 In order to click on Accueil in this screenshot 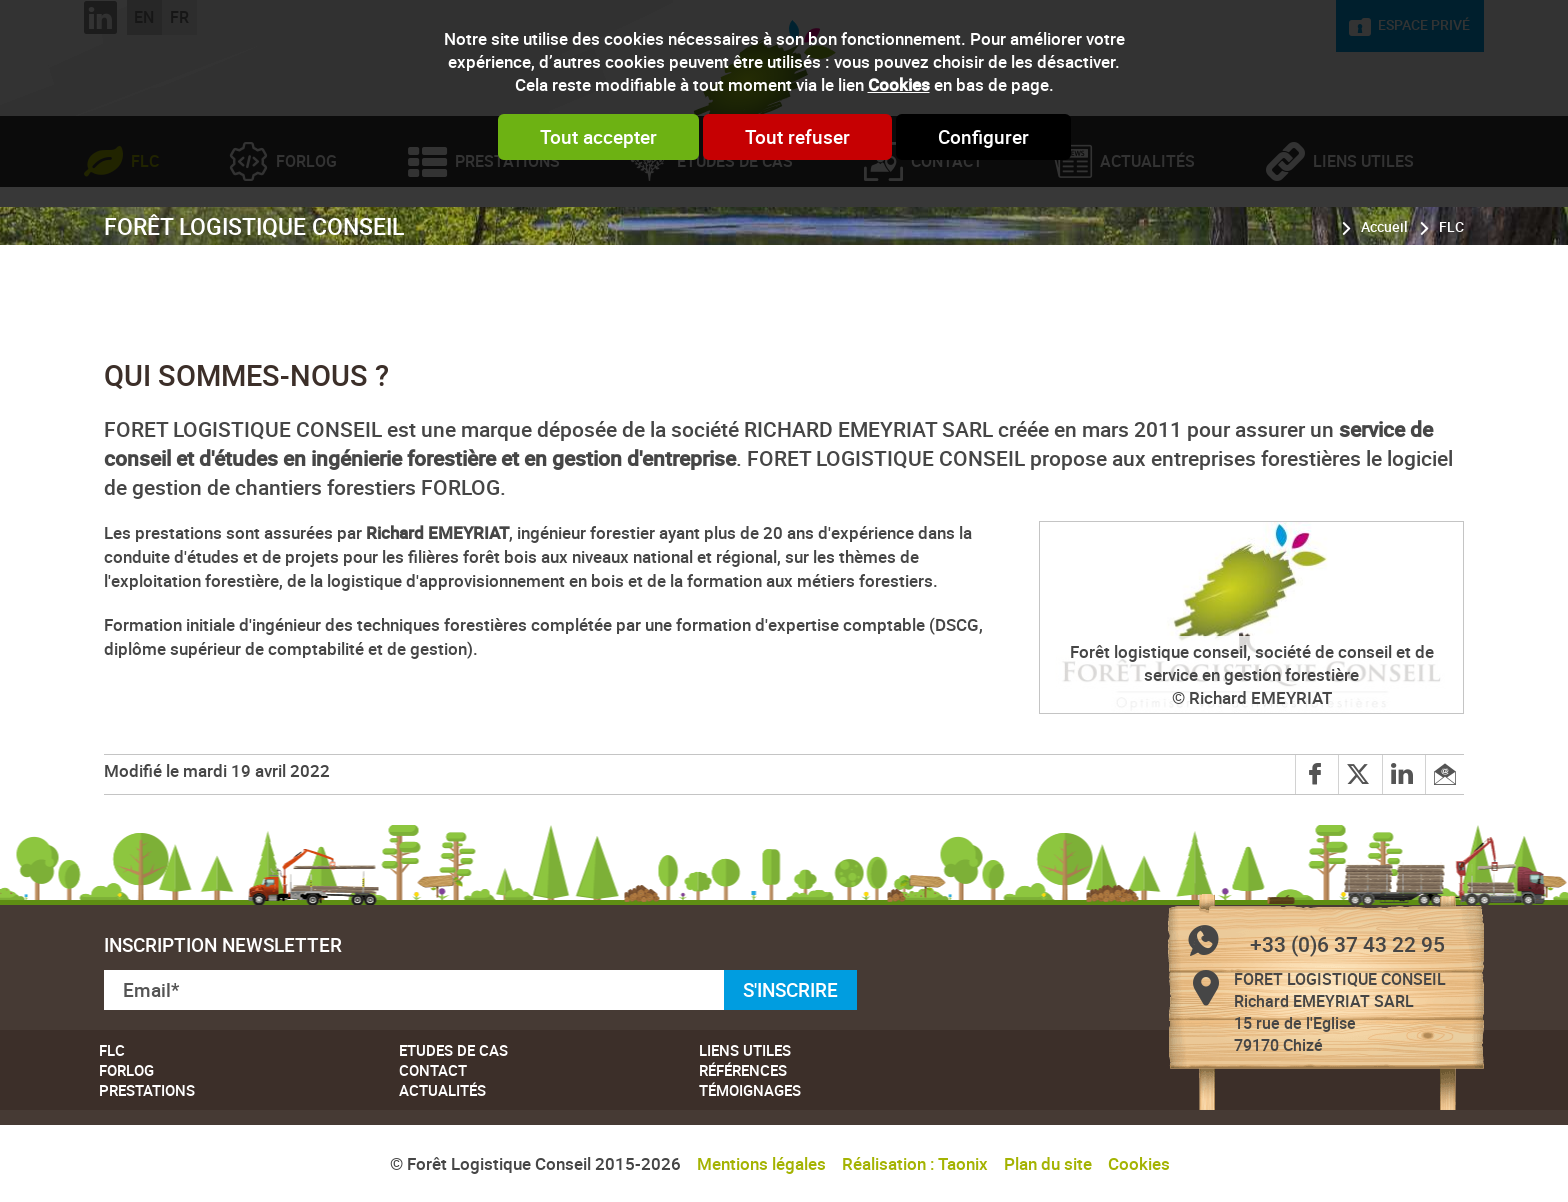, I will do `click(1384, 310)`.